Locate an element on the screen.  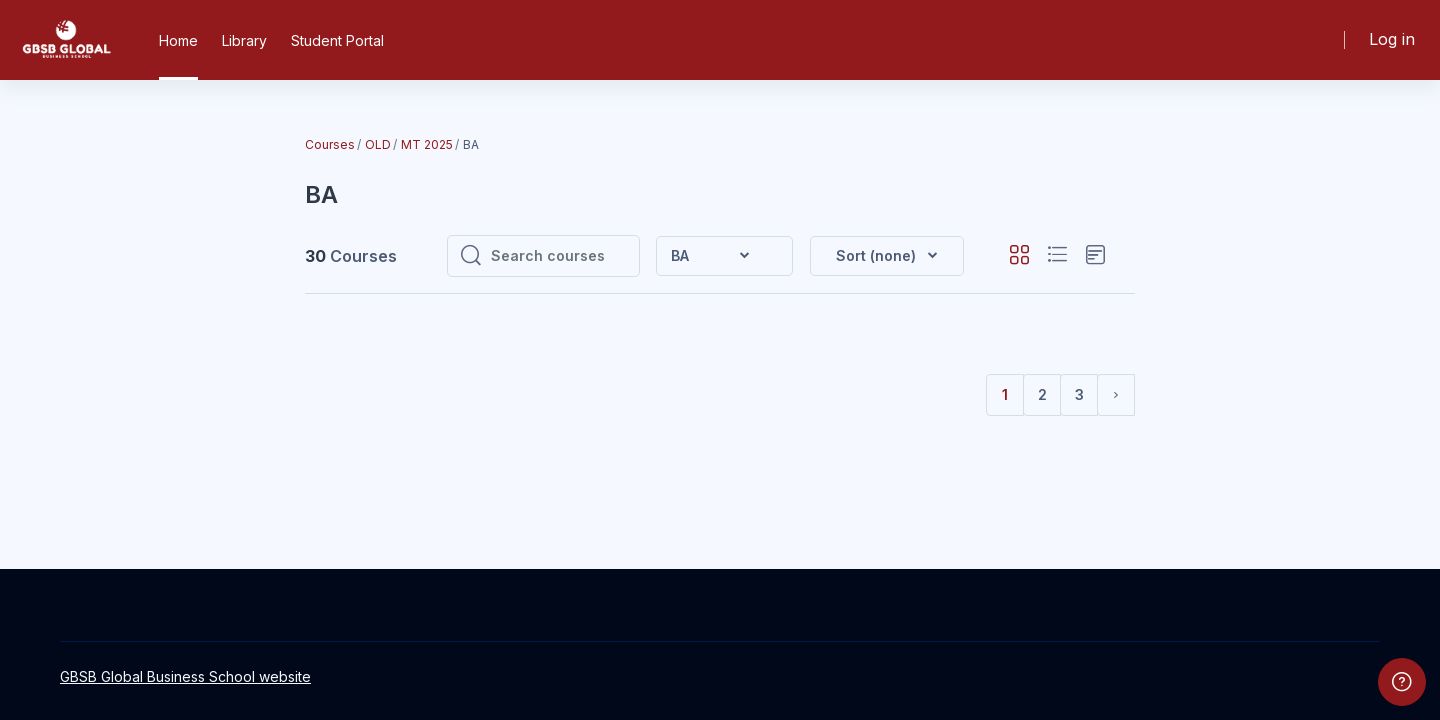
[Show footer] is located at coordinates (1402, 682).